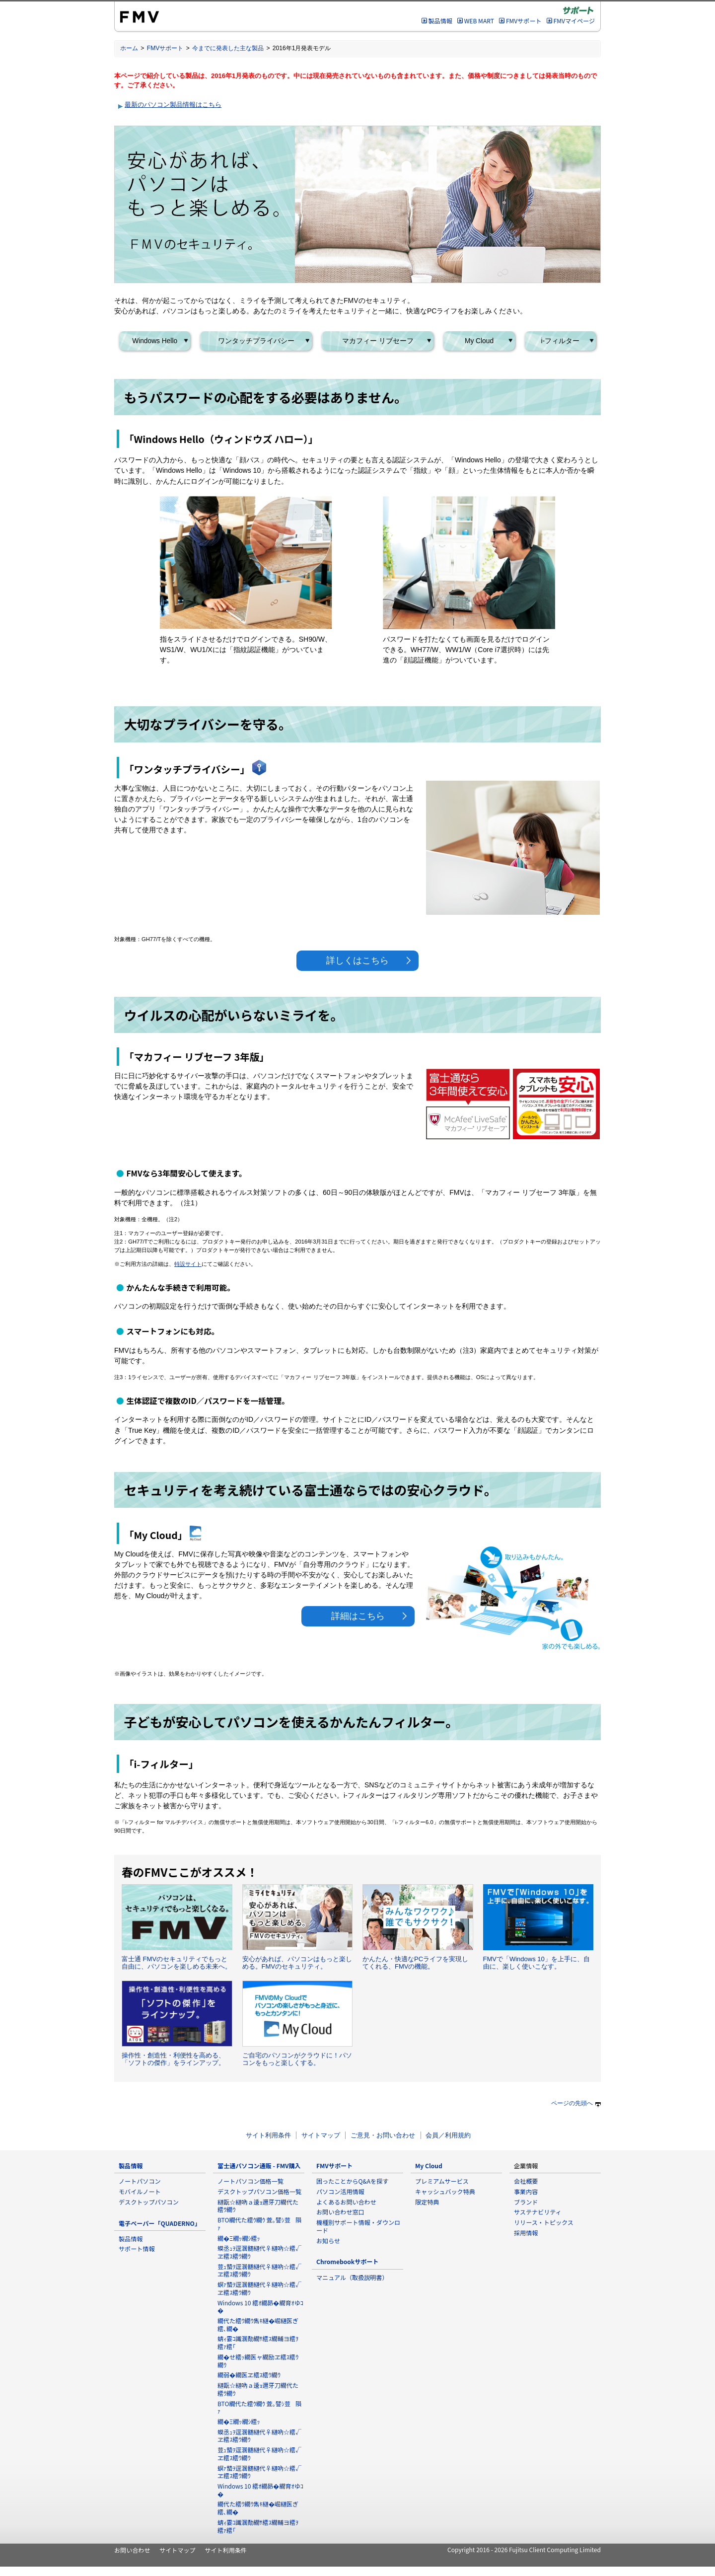 The width and height of the screenshot is (715, 2576). What do you see at coordinates (228, 48) in the screenshot?
I see `今までに発表した主な製品` at bounding box center [228, 48].